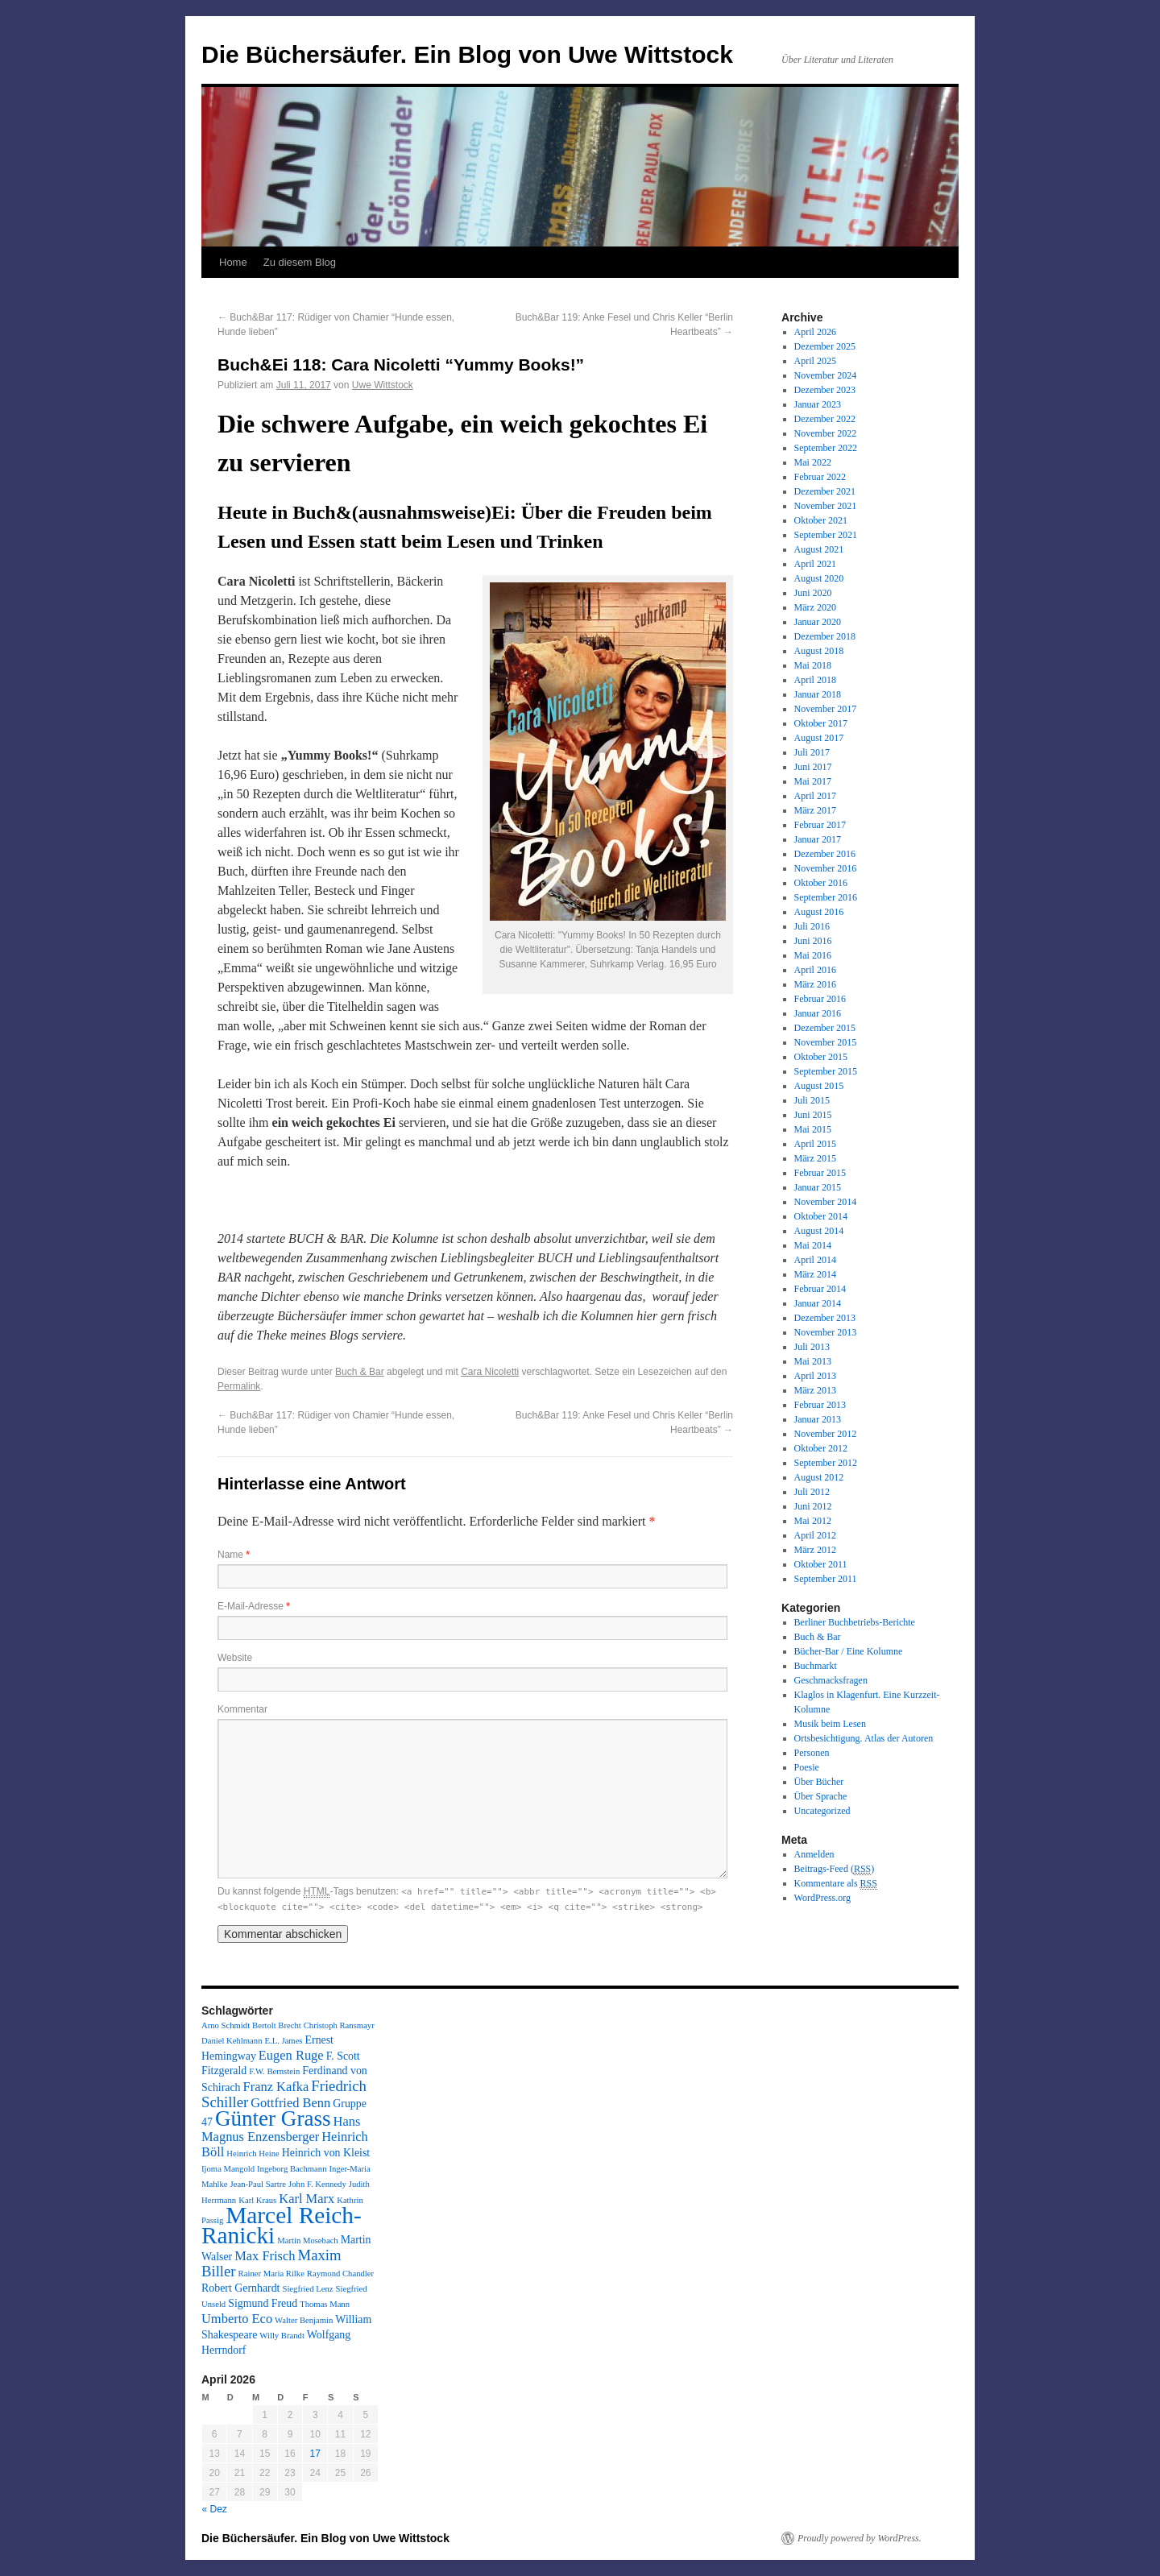  Describe the element at coordinates (813, 1506) in the screenshot. I see `Juni 2012` at that location.